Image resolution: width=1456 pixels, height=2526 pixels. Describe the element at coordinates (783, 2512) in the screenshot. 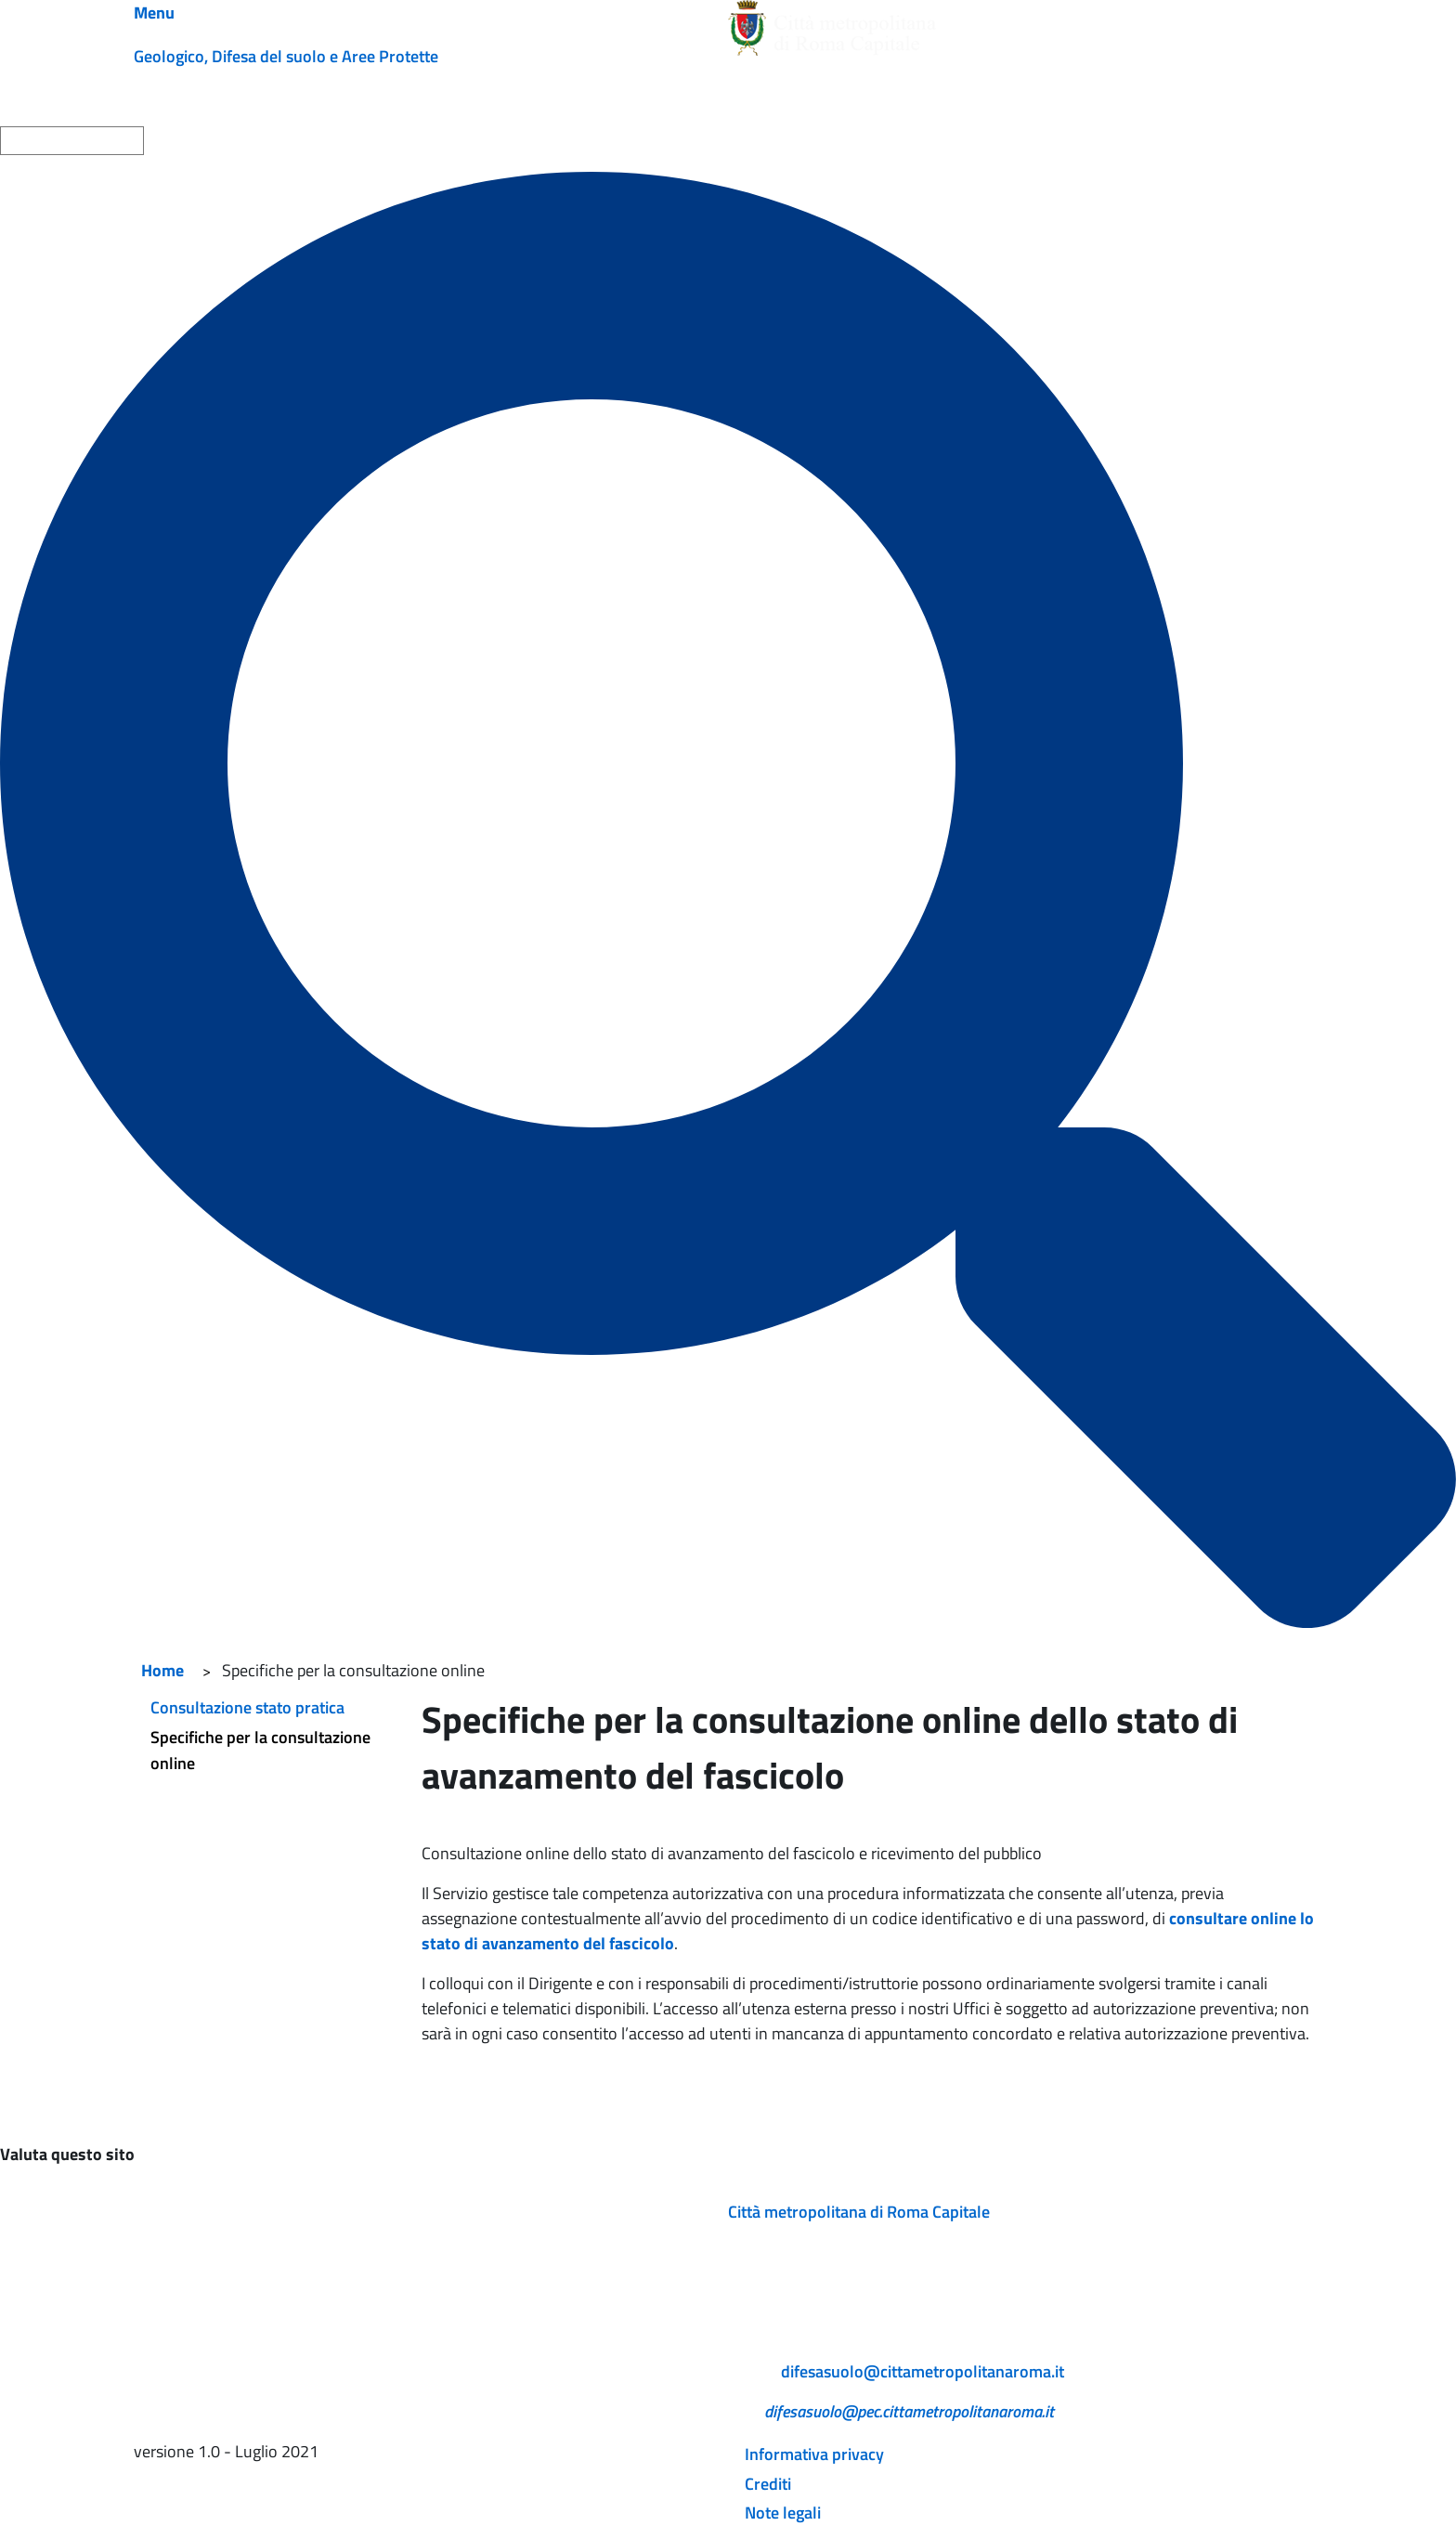

I see `Note legali` at that location.